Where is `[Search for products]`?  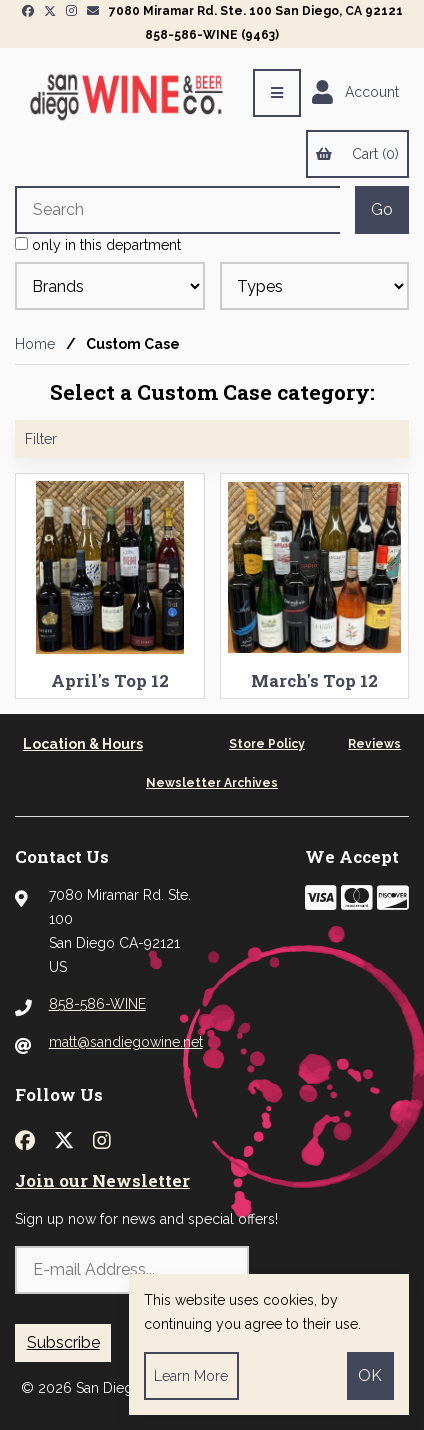 [Search for products] is located at coordinates (177, 210).